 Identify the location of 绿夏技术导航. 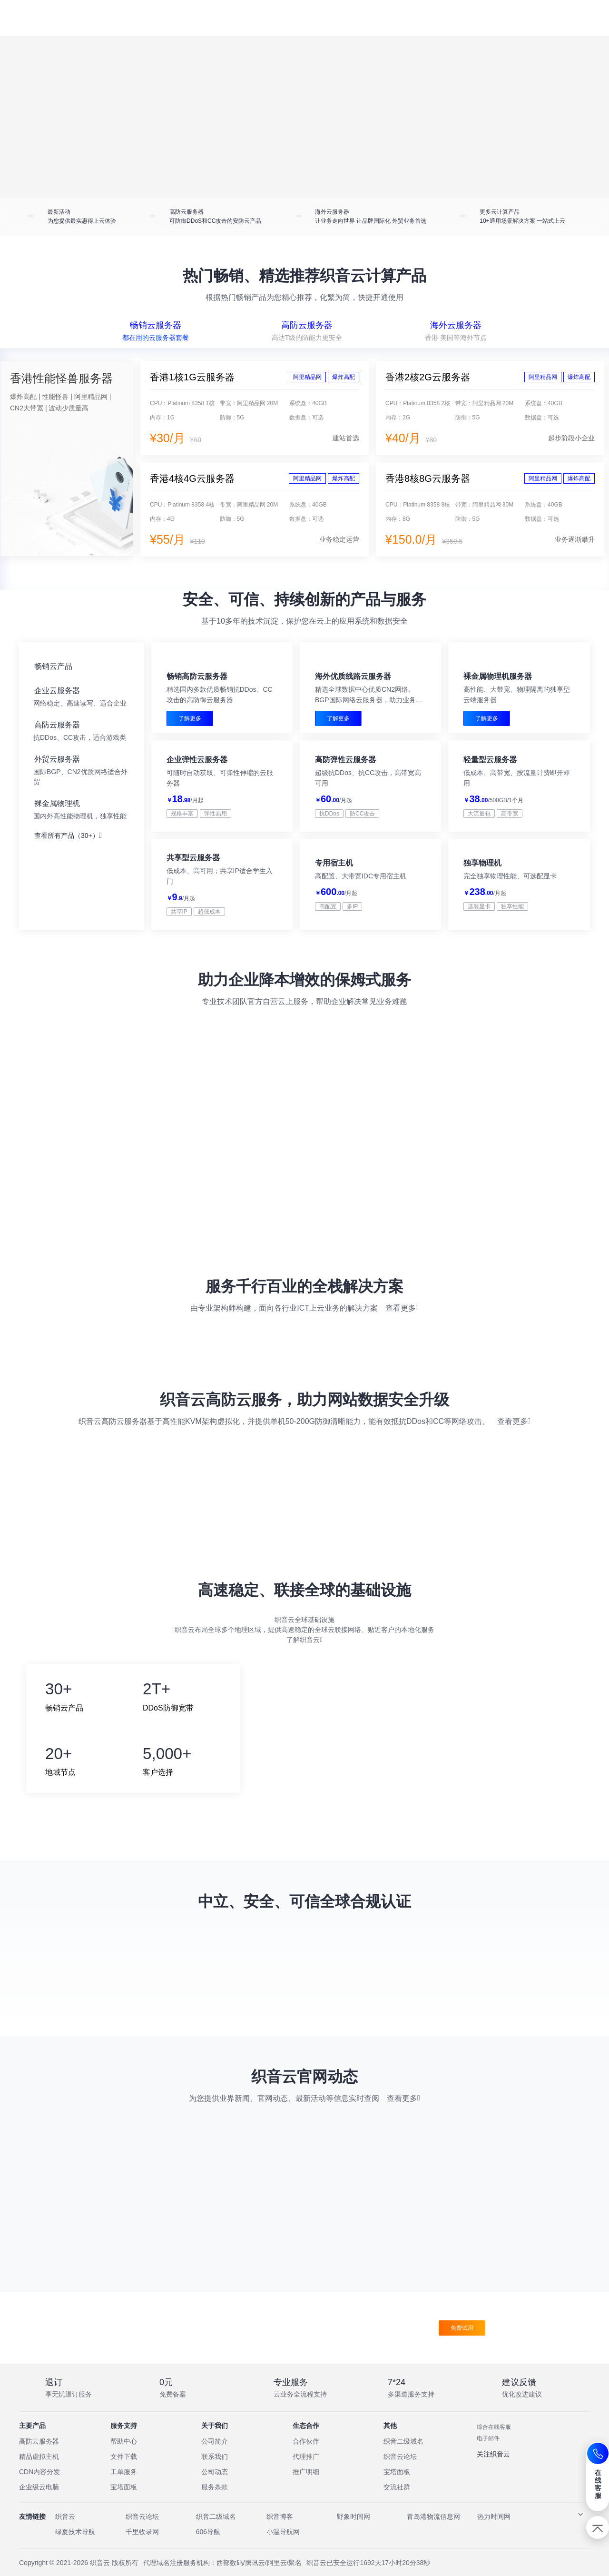
(75, 2545).